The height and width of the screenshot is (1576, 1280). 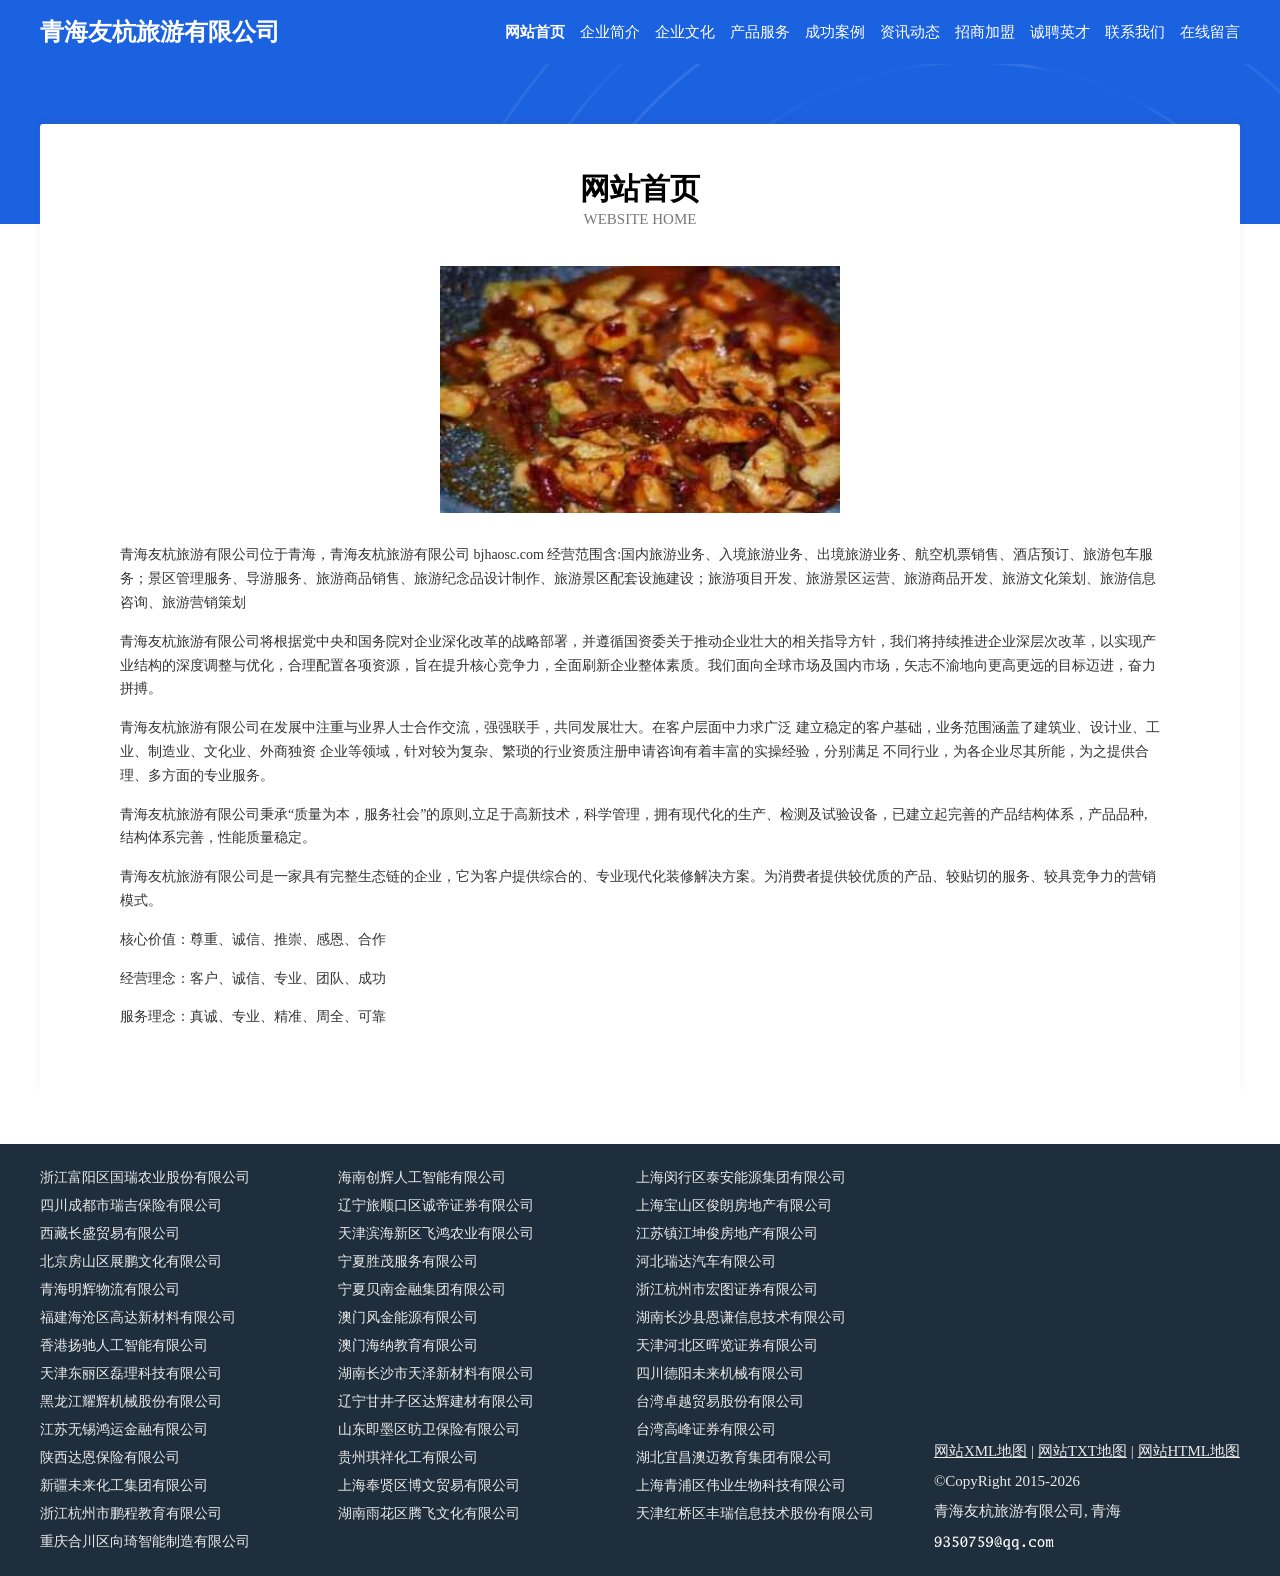 I want to click on 产品服务, so click(x=760, y=32).